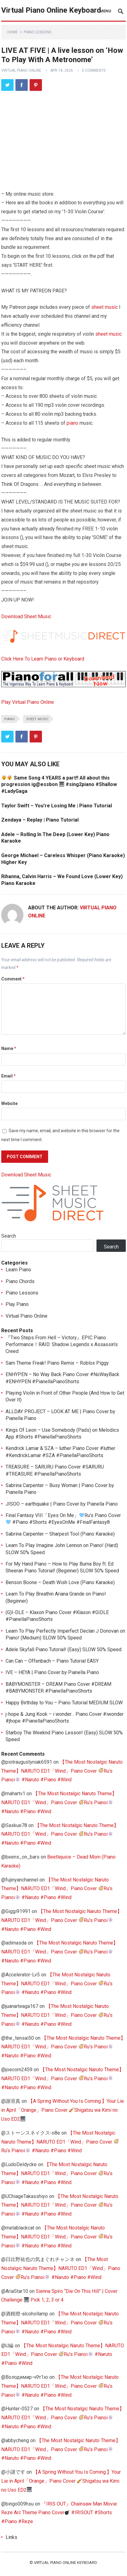 The image size is (127, 2576). I want to click on Can Can – Offenbach – Piano Tutorial EASY, so click(52, 1661).